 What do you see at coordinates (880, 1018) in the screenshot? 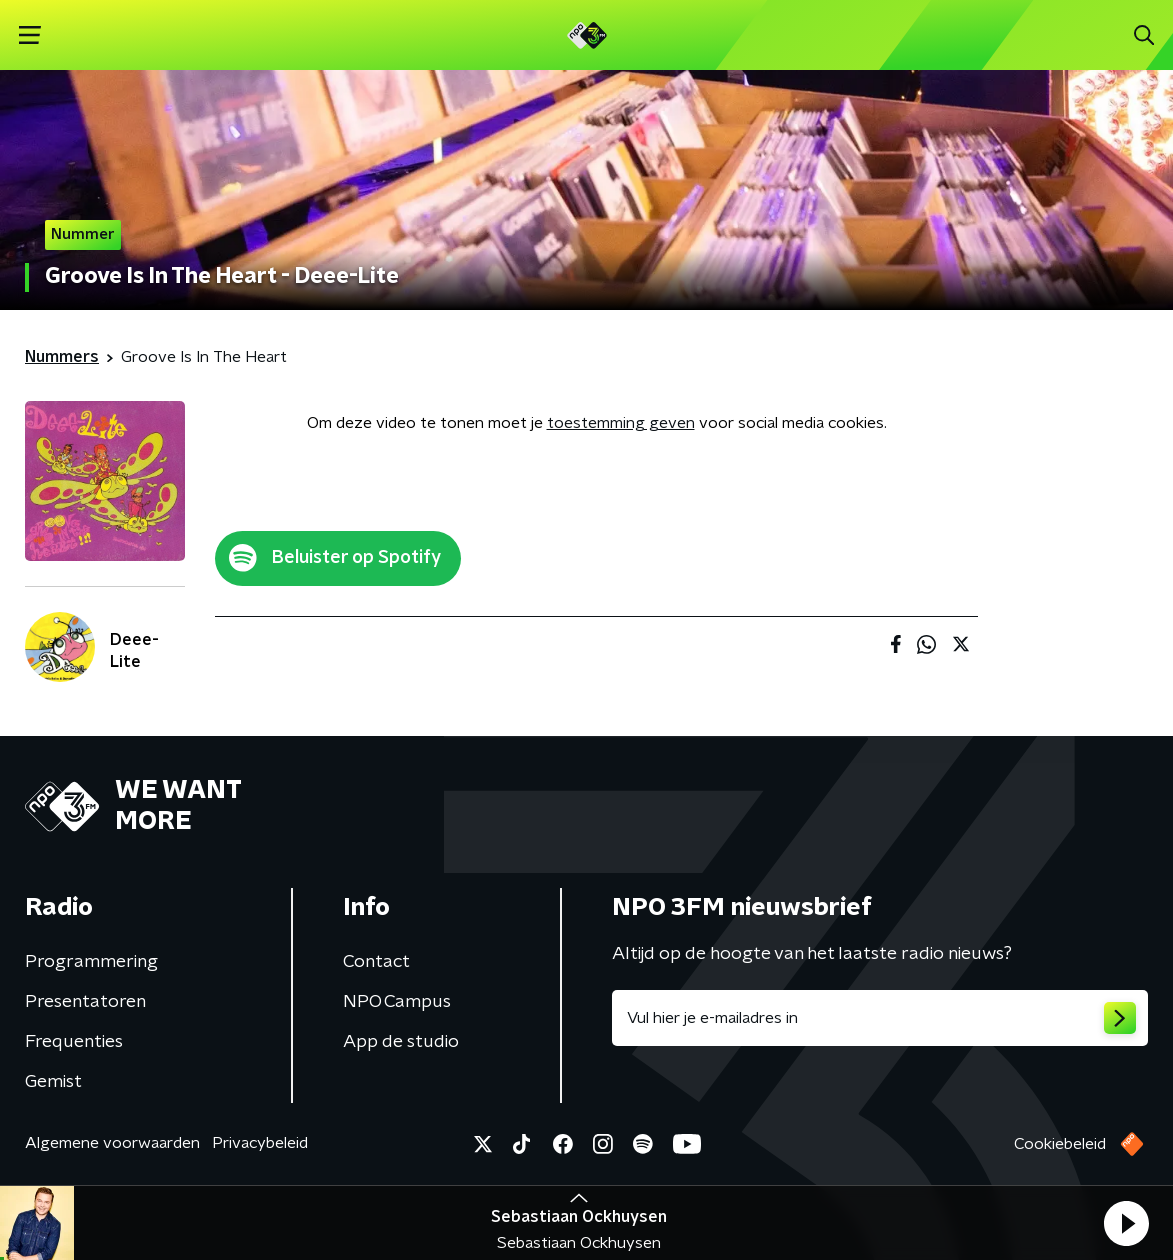
I see `[emailadres voor nieuwsbrief]` at bounding box center [880, 1018].